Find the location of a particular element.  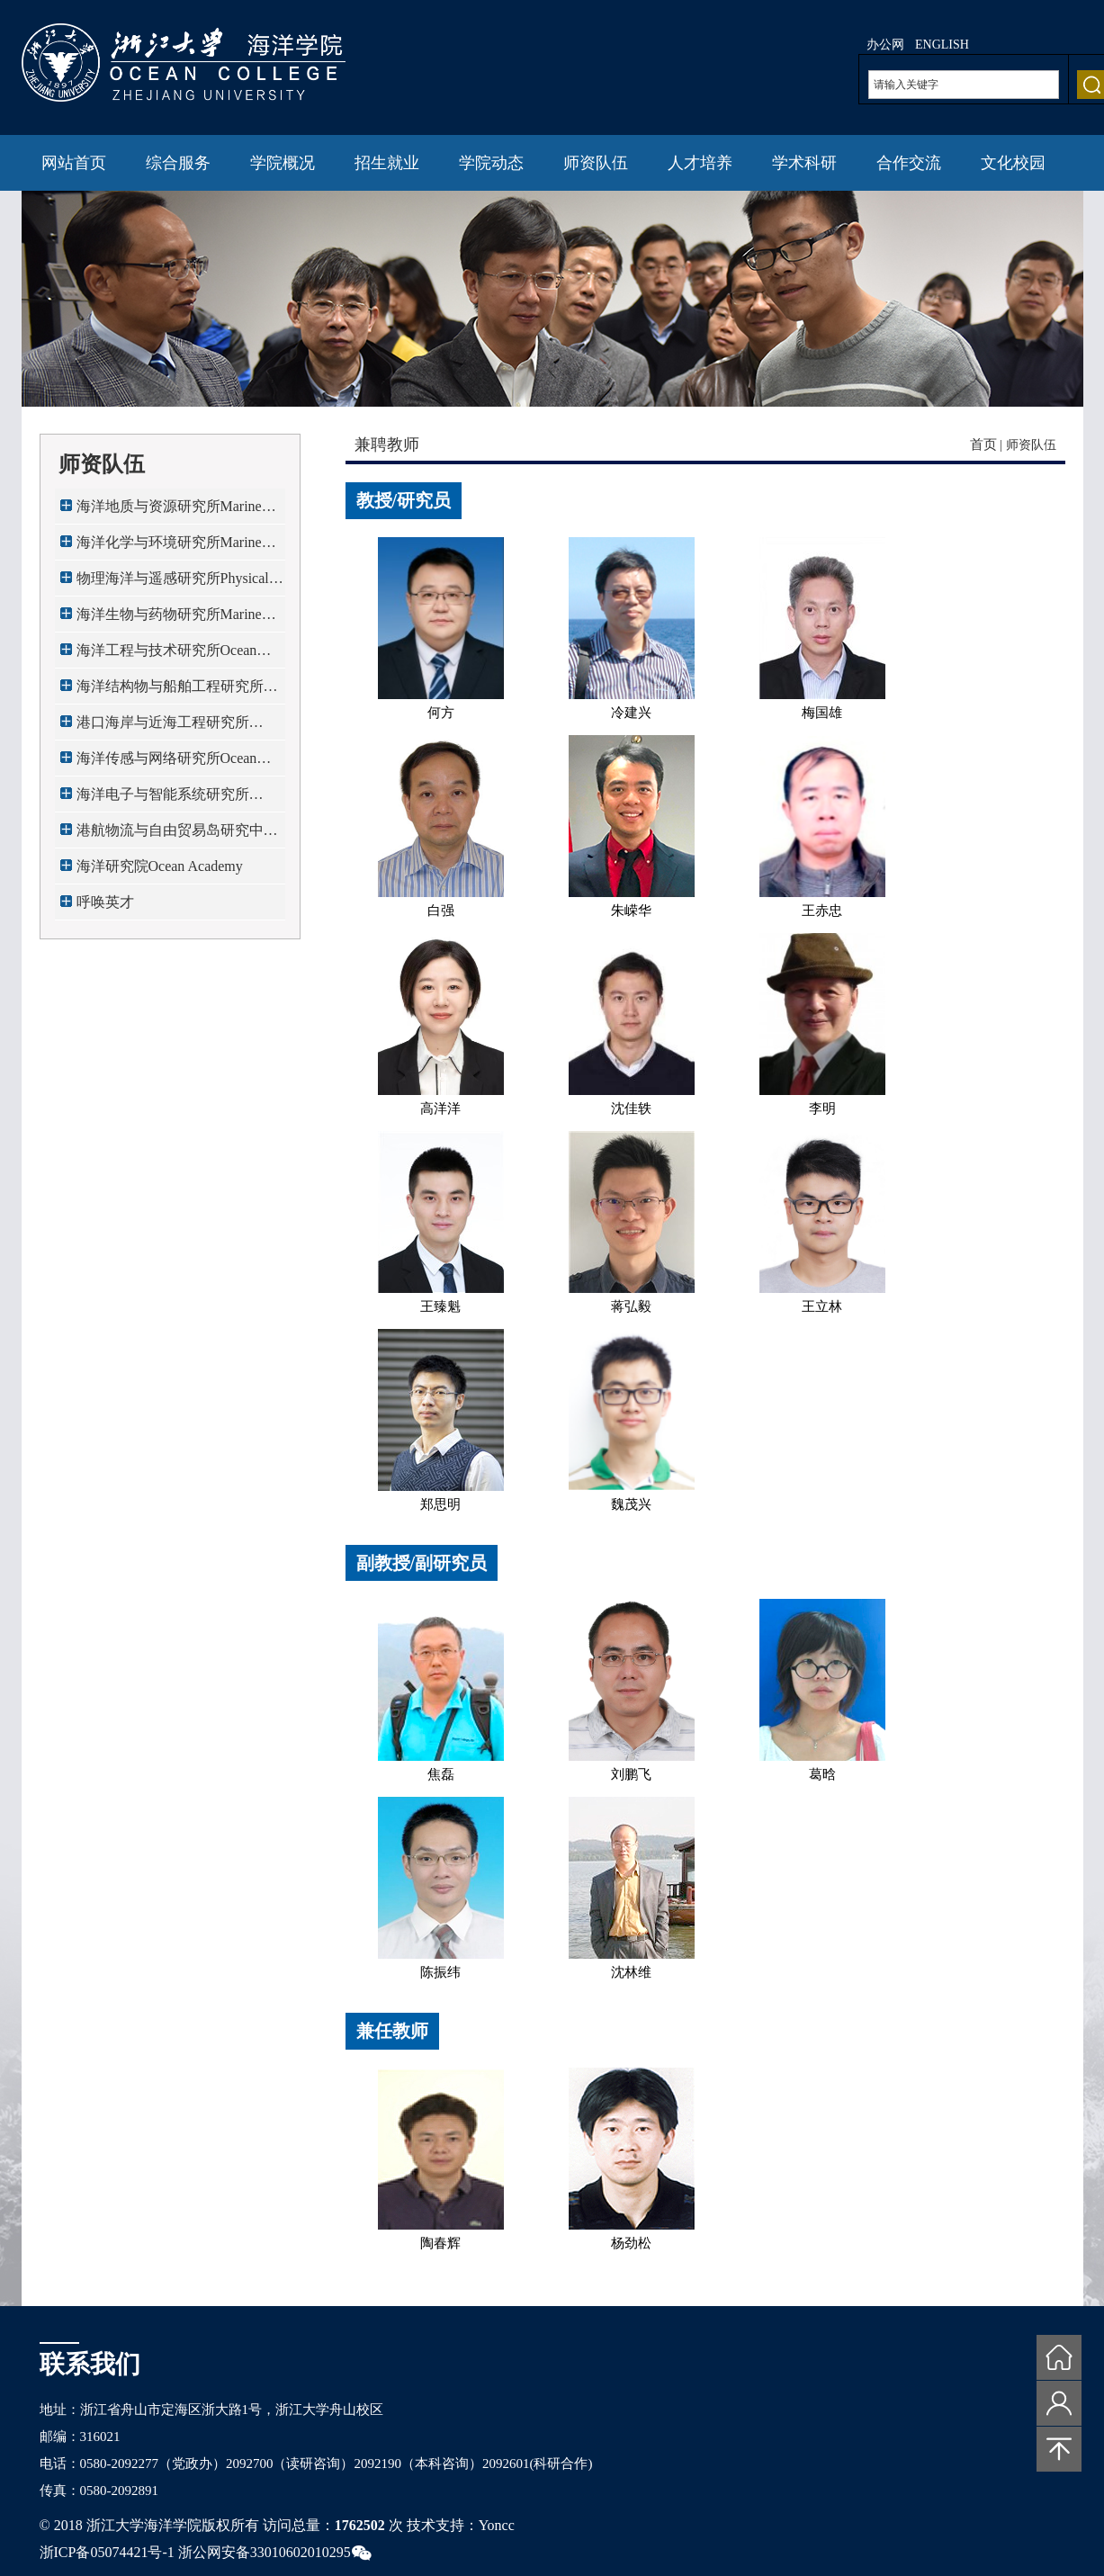

沈佳轶 is located at coordinates (631, 1108).